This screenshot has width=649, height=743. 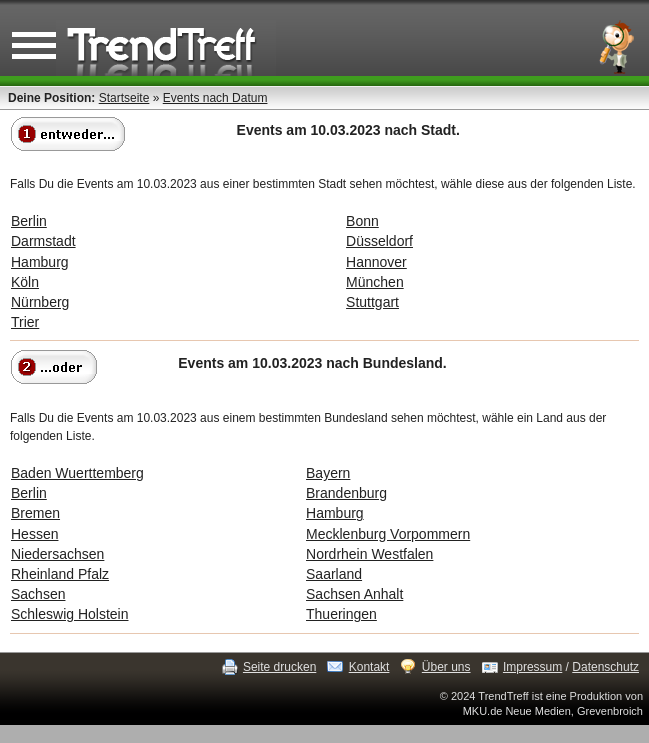 What do you see at coordinates (375, 282) in the screenshot?
I see `München` at bounding box center [375, 282].